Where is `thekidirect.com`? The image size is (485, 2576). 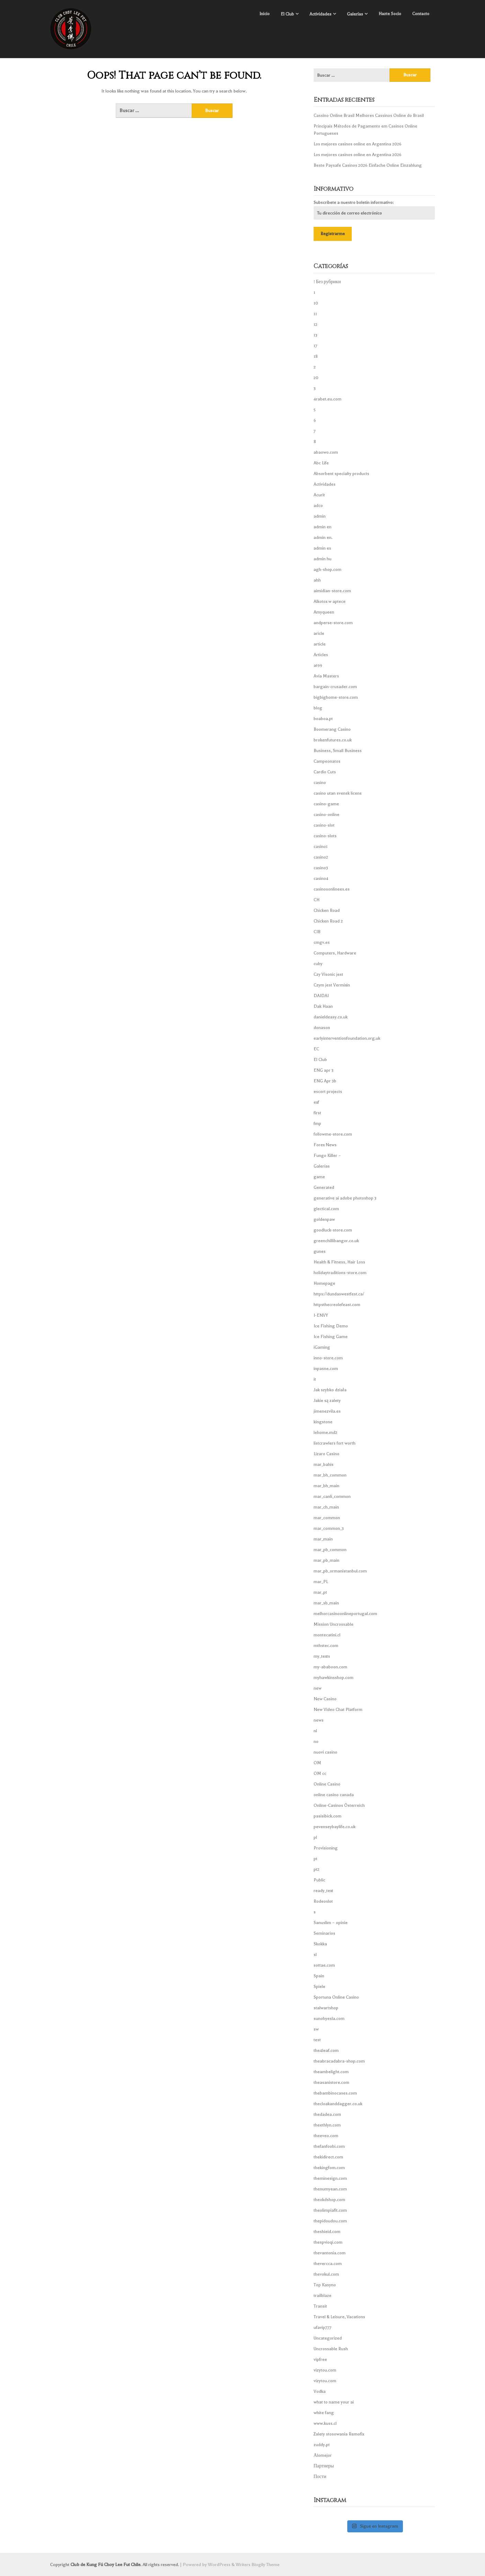
thekidirect.com is located at coordinates (328, 2157).